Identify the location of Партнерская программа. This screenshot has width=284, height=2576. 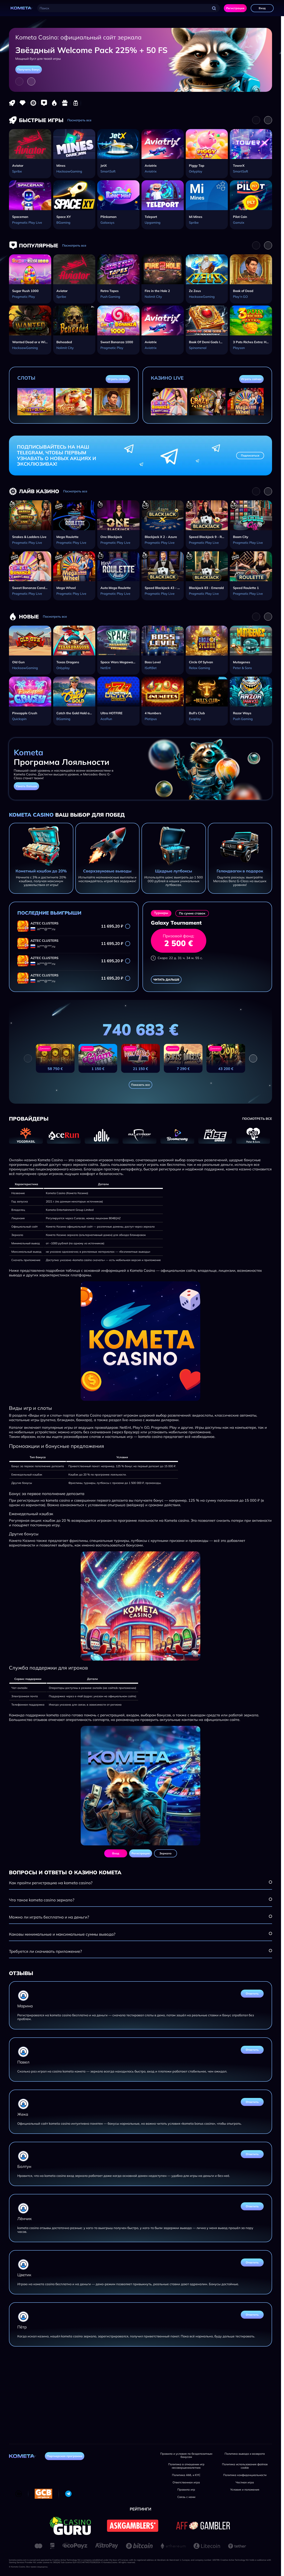
(64, 2456).